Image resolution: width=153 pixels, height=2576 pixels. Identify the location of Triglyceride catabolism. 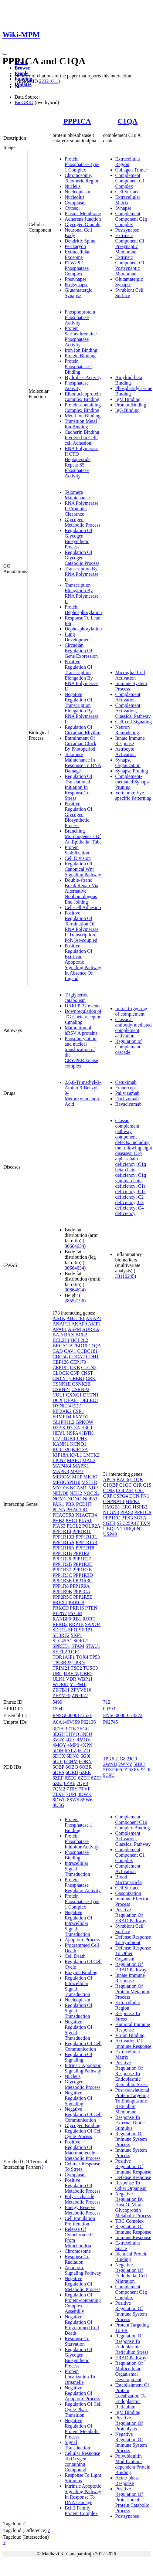
(77, 997).